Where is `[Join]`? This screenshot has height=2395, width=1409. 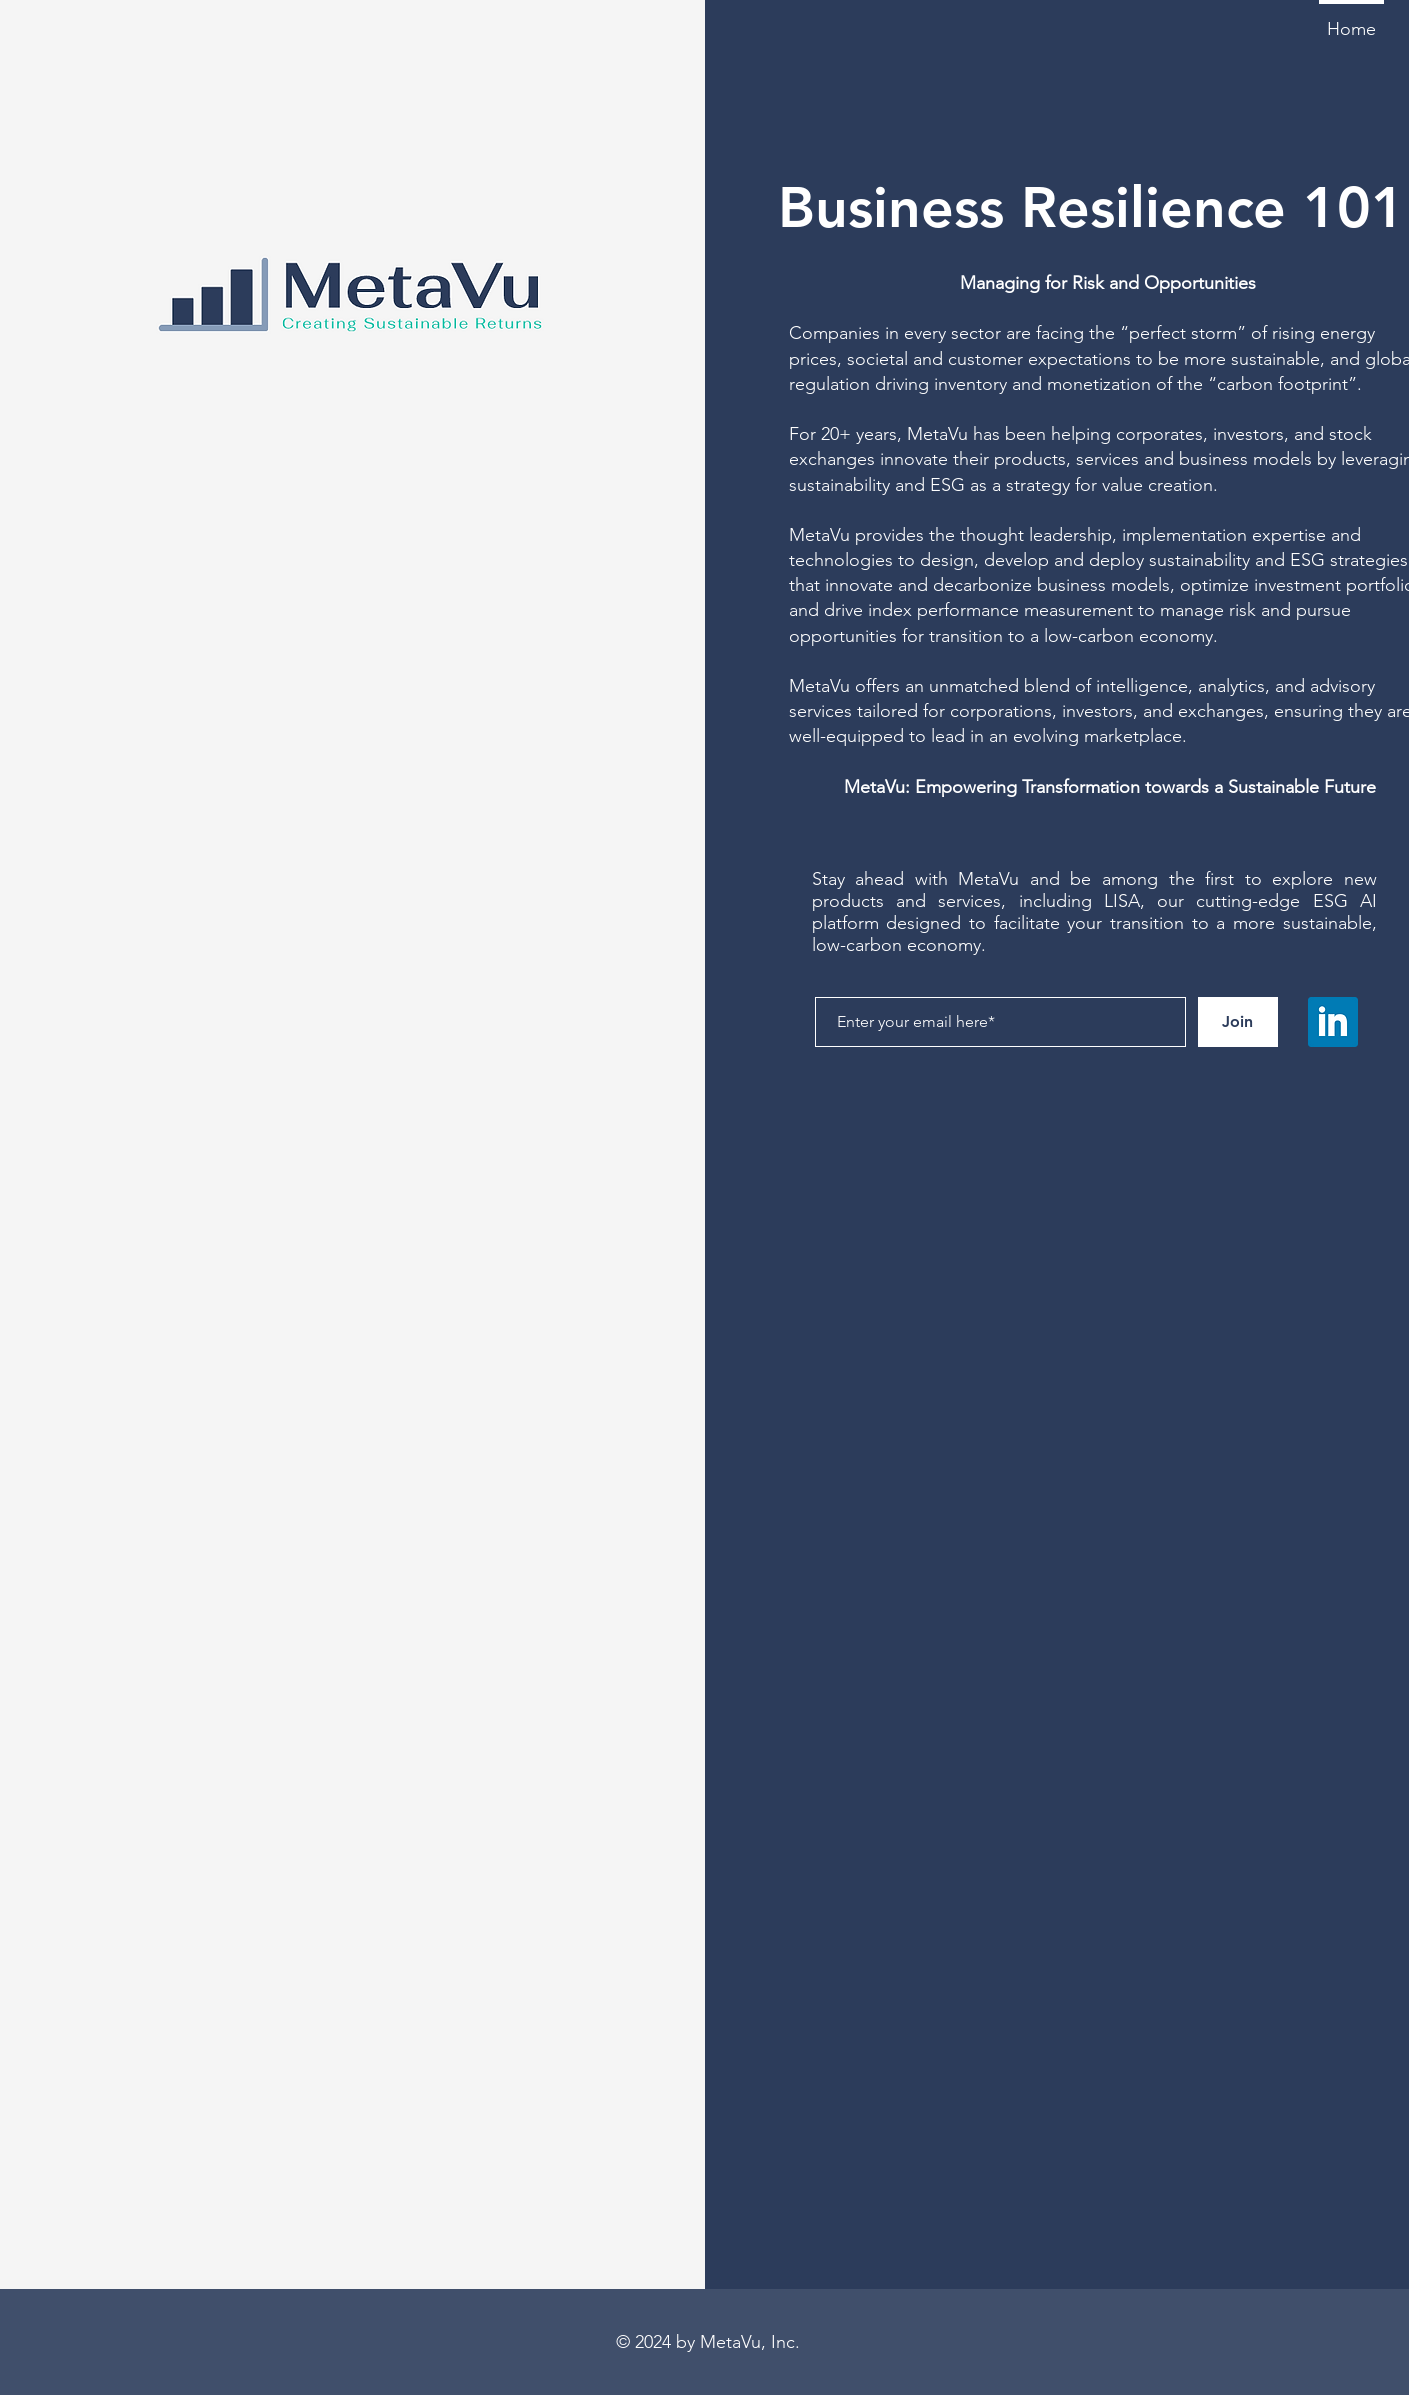
[Join] is located at coordinates (1238, 1022).